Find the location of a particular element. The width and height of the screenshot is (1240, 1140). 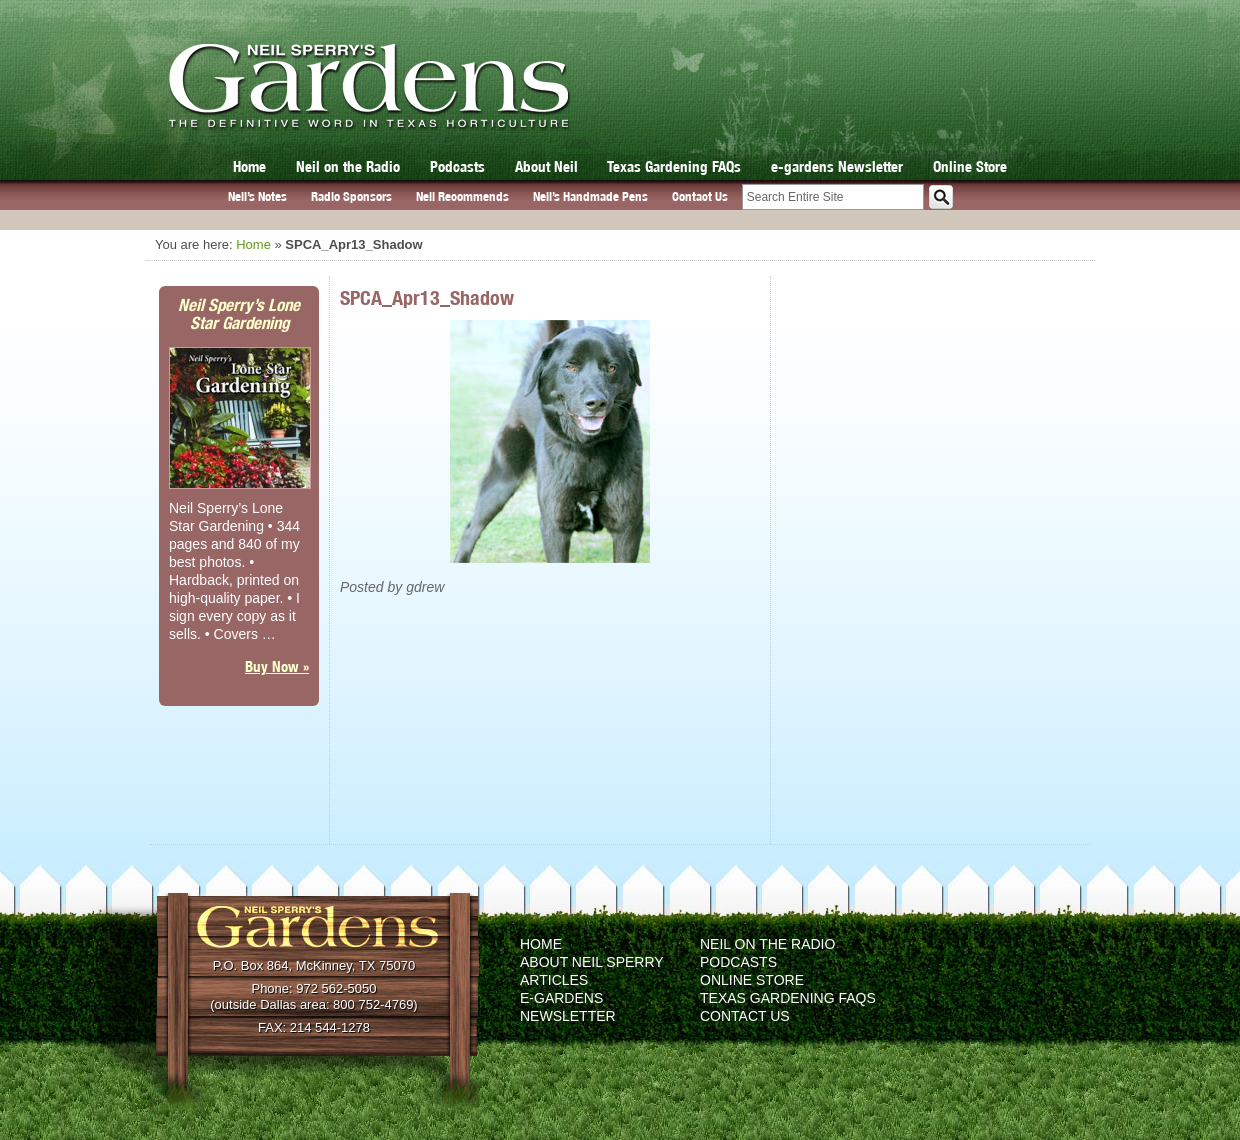

Online Store is located at coordinates (970, 166).